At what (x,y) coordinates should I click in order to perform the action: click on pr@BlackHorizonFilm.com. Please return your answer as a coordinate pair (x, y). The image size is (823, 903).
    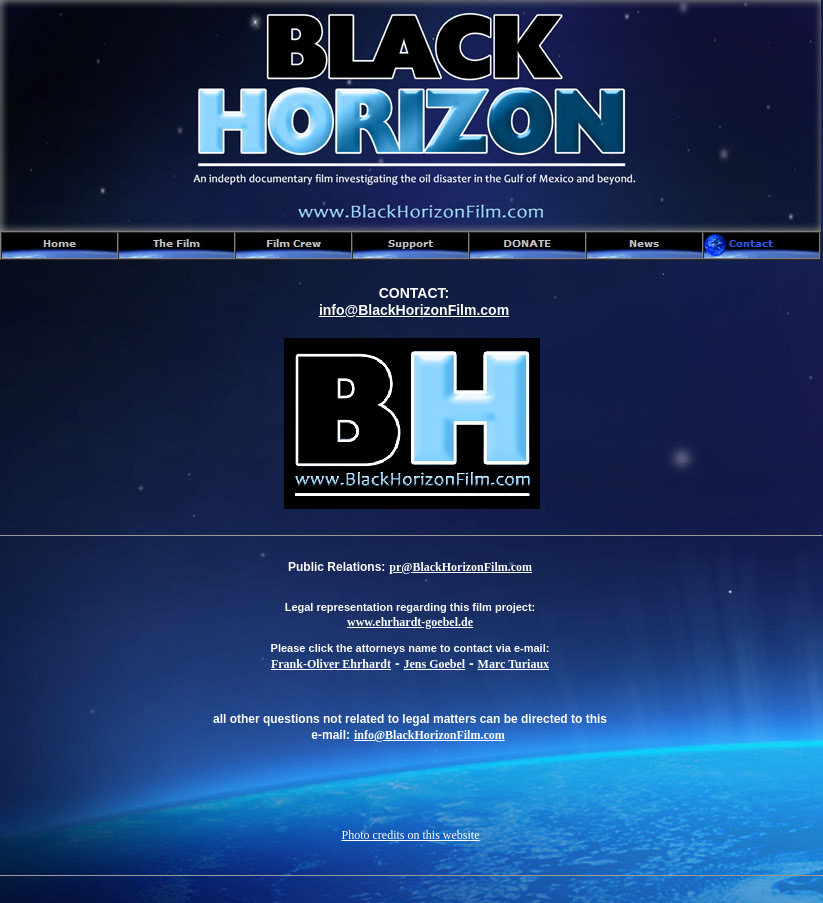
    Looking at the image, I should click on (460, 567).